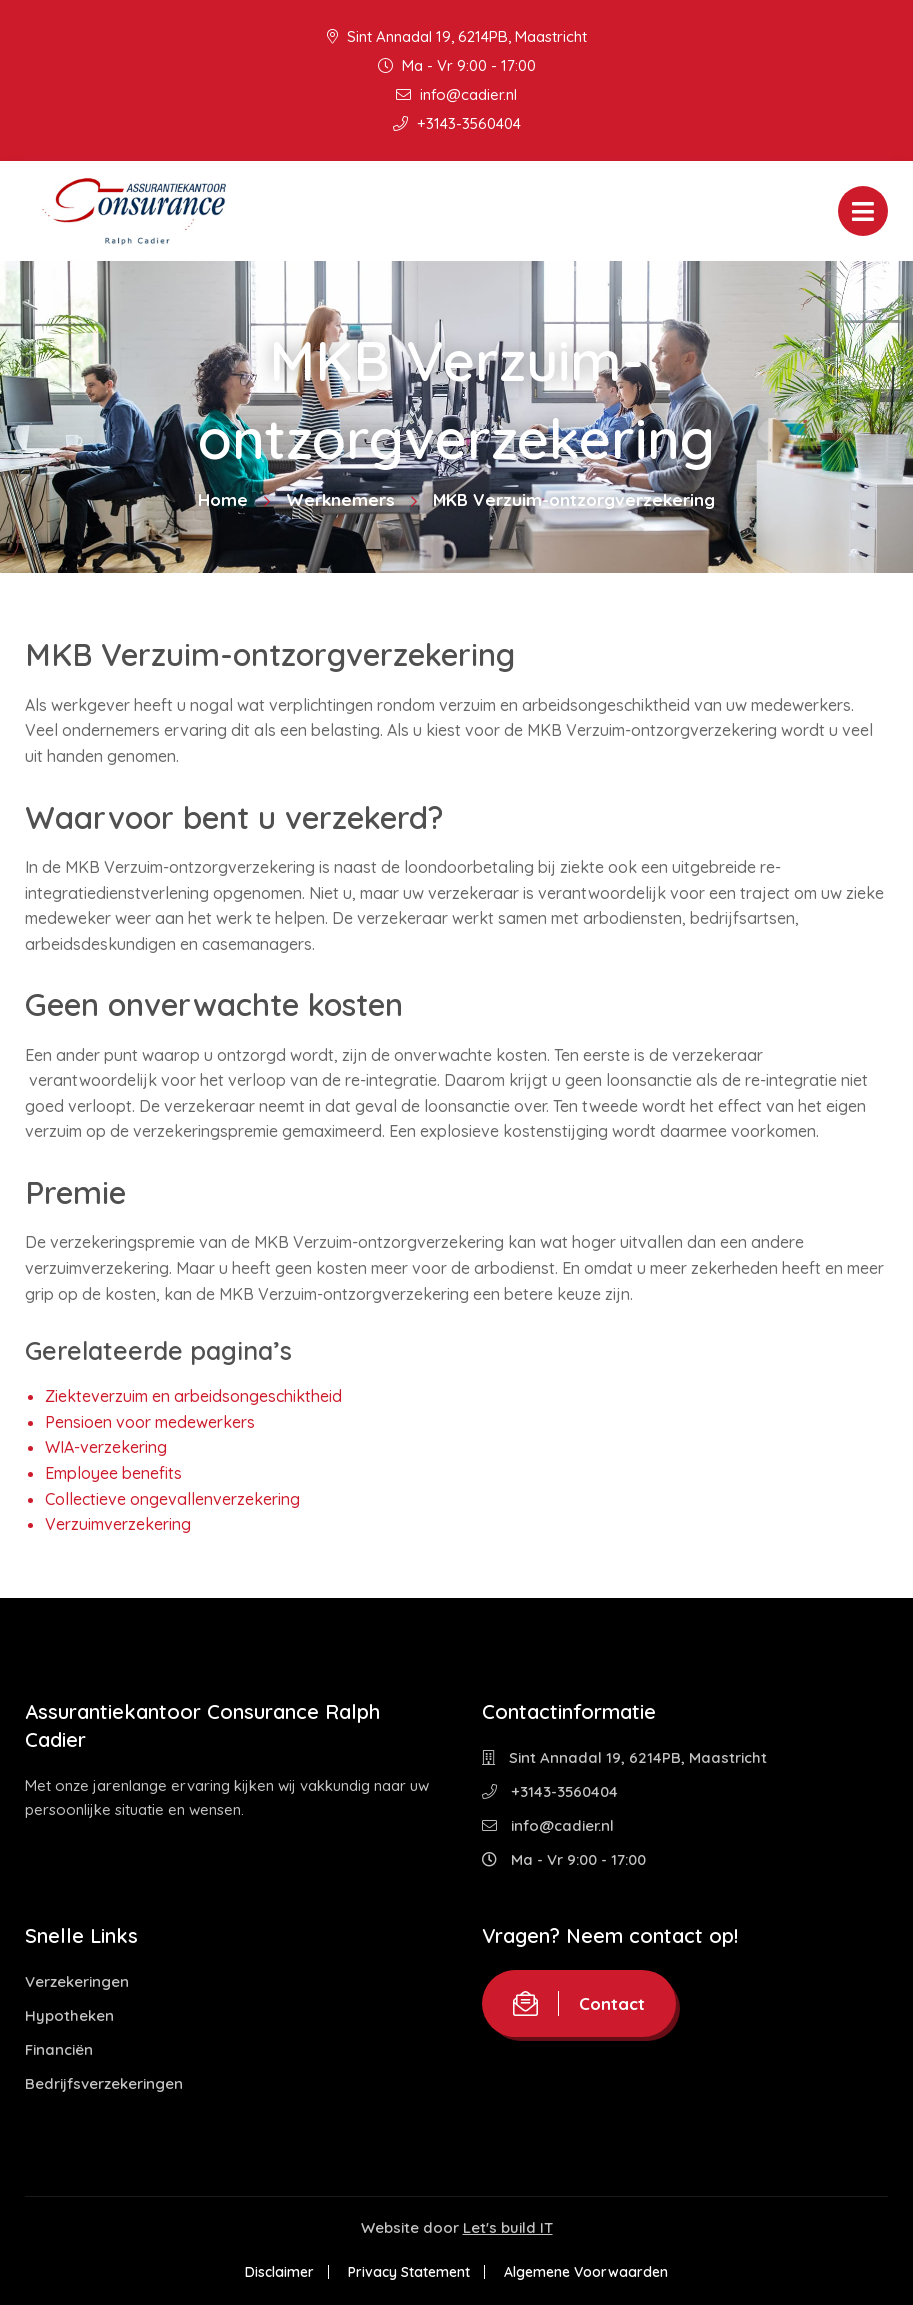  I want to click on Financiën, so click(59, 2049).